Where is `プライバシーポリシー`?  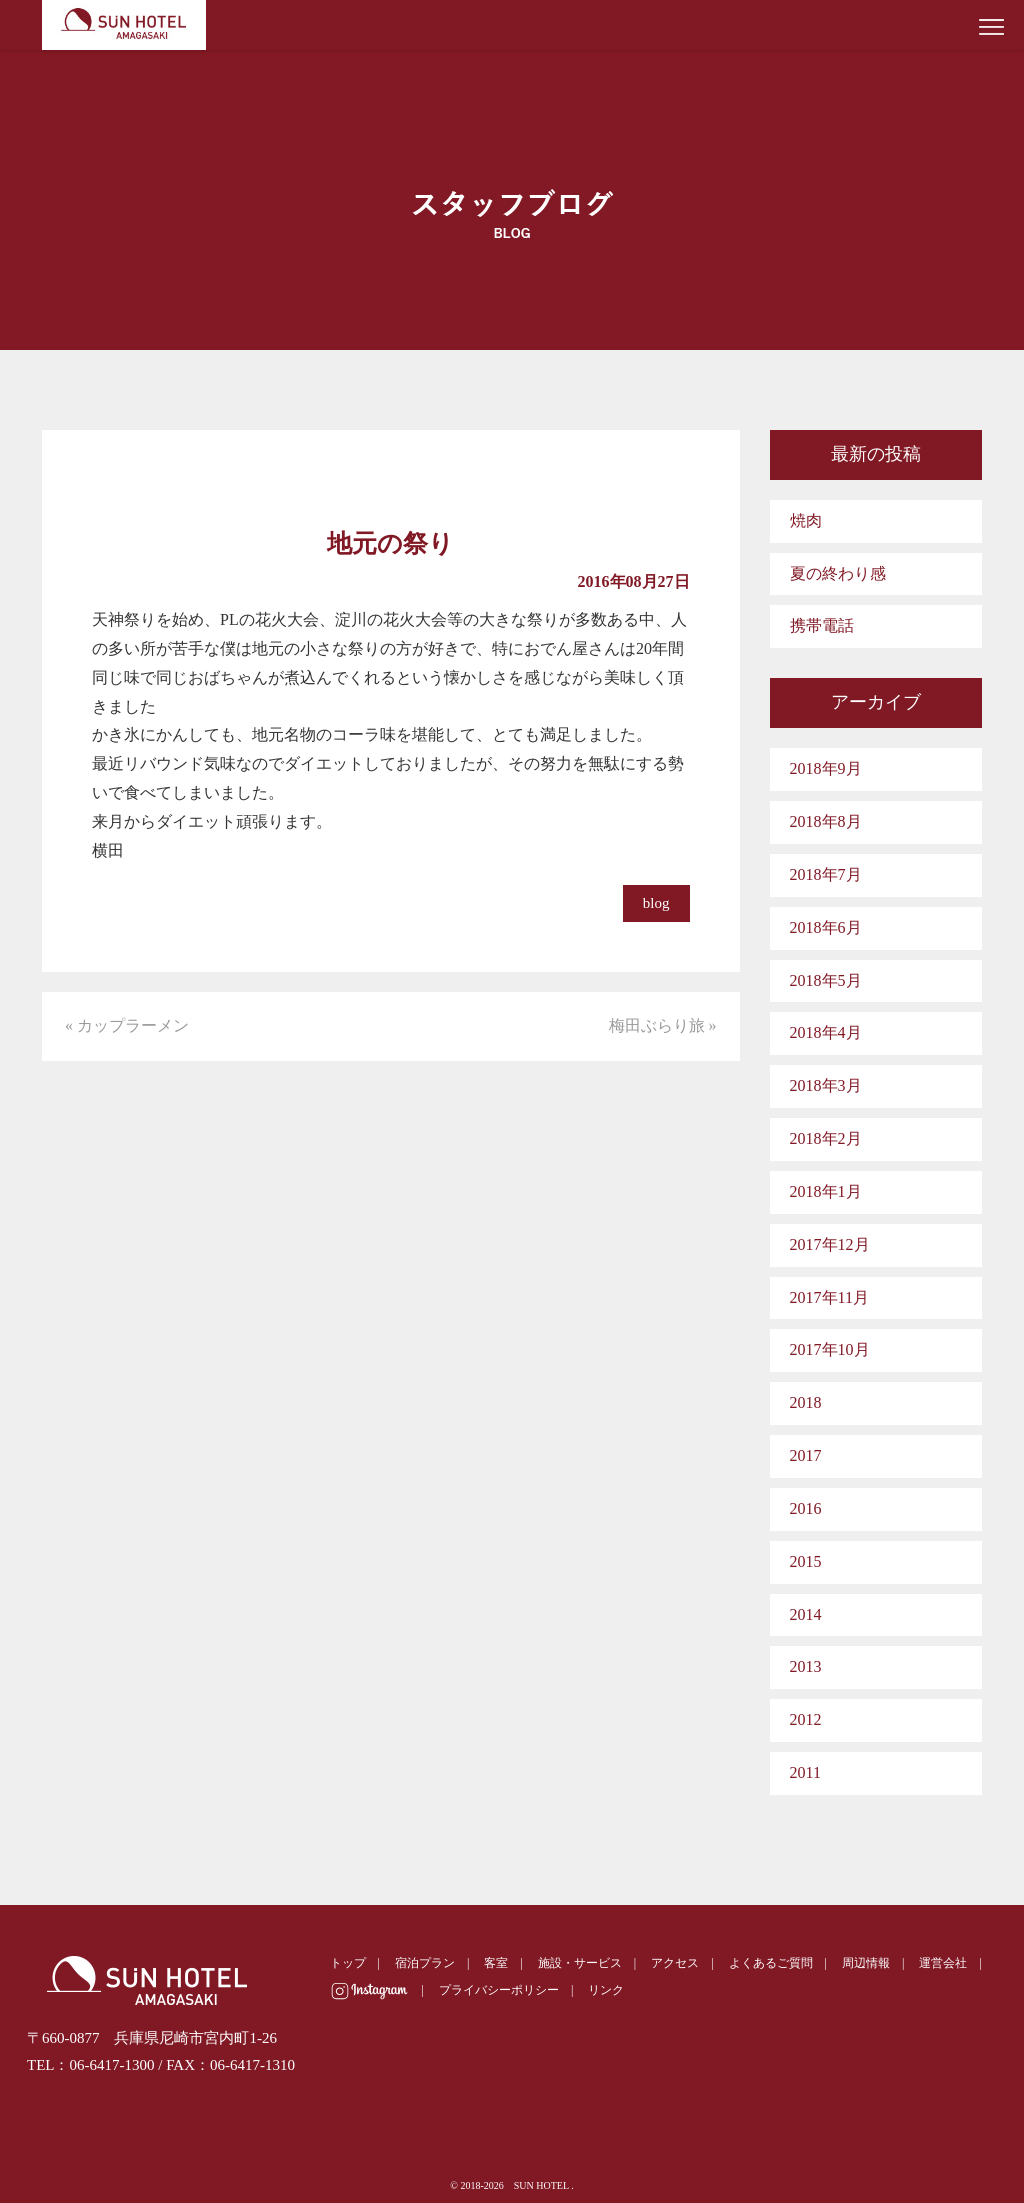 プライバシーポリシー is located at coordinates (499, 1990).